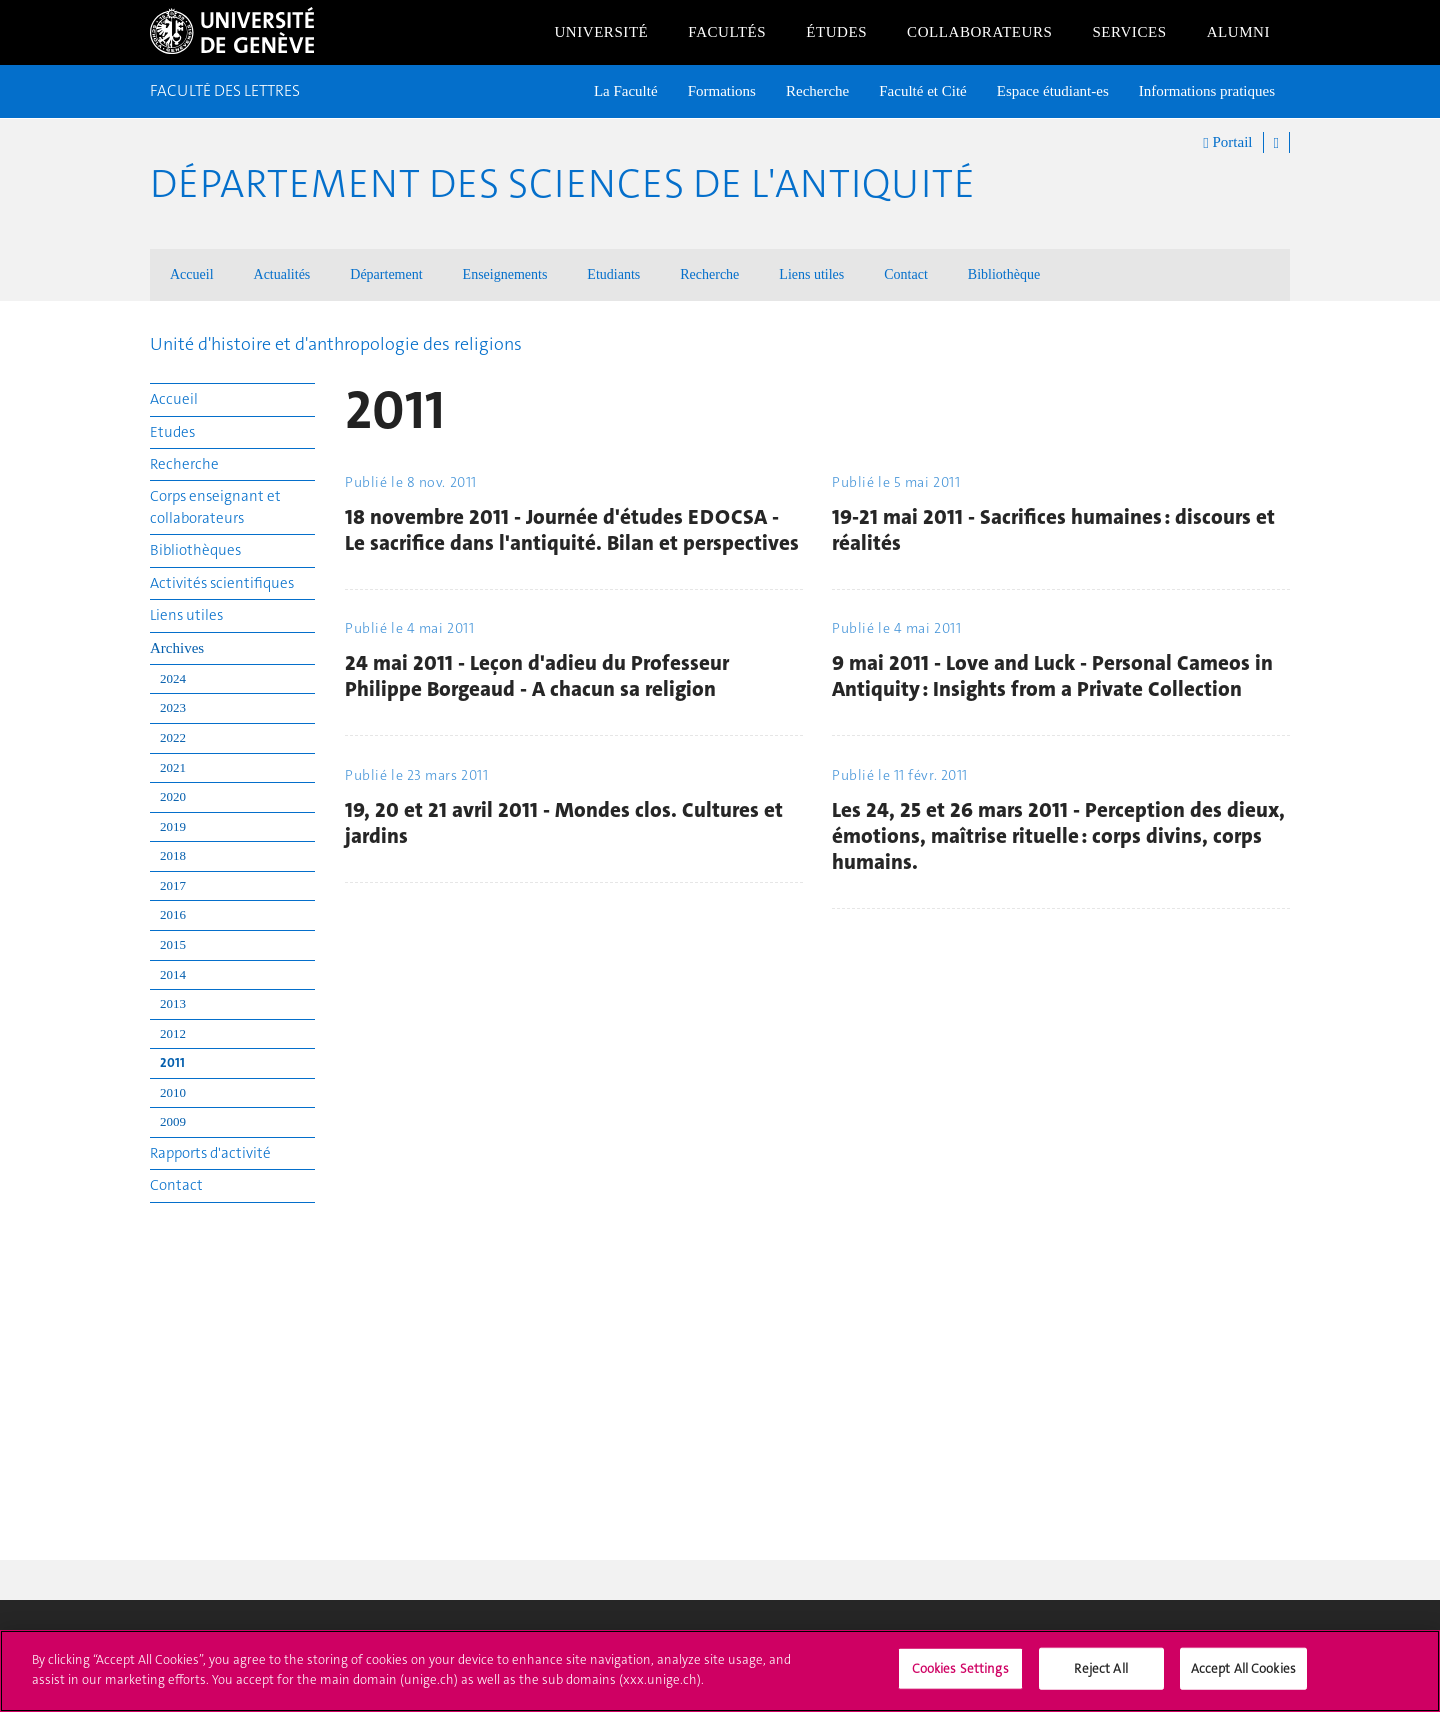 The height and width of the screenshot is (1712, 1440). I want to click on Espace étudiant-es, so click(1053, 91).